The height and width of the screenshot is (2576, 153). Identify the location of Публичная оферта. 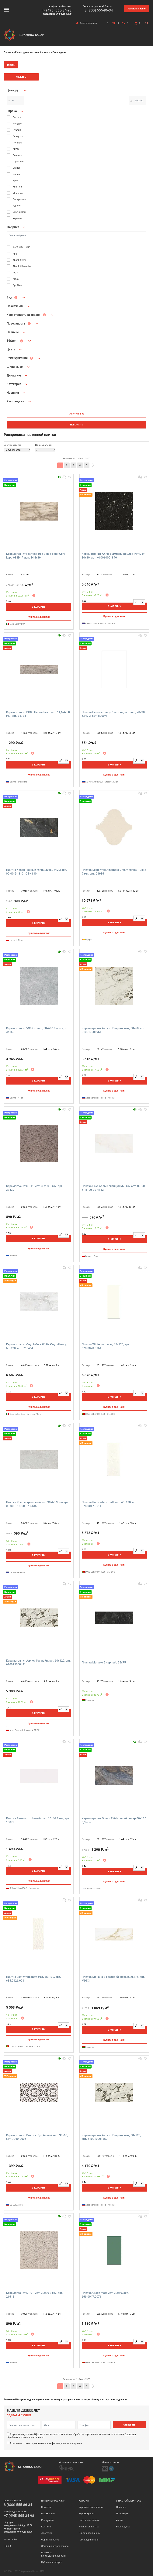
(51, 2562).